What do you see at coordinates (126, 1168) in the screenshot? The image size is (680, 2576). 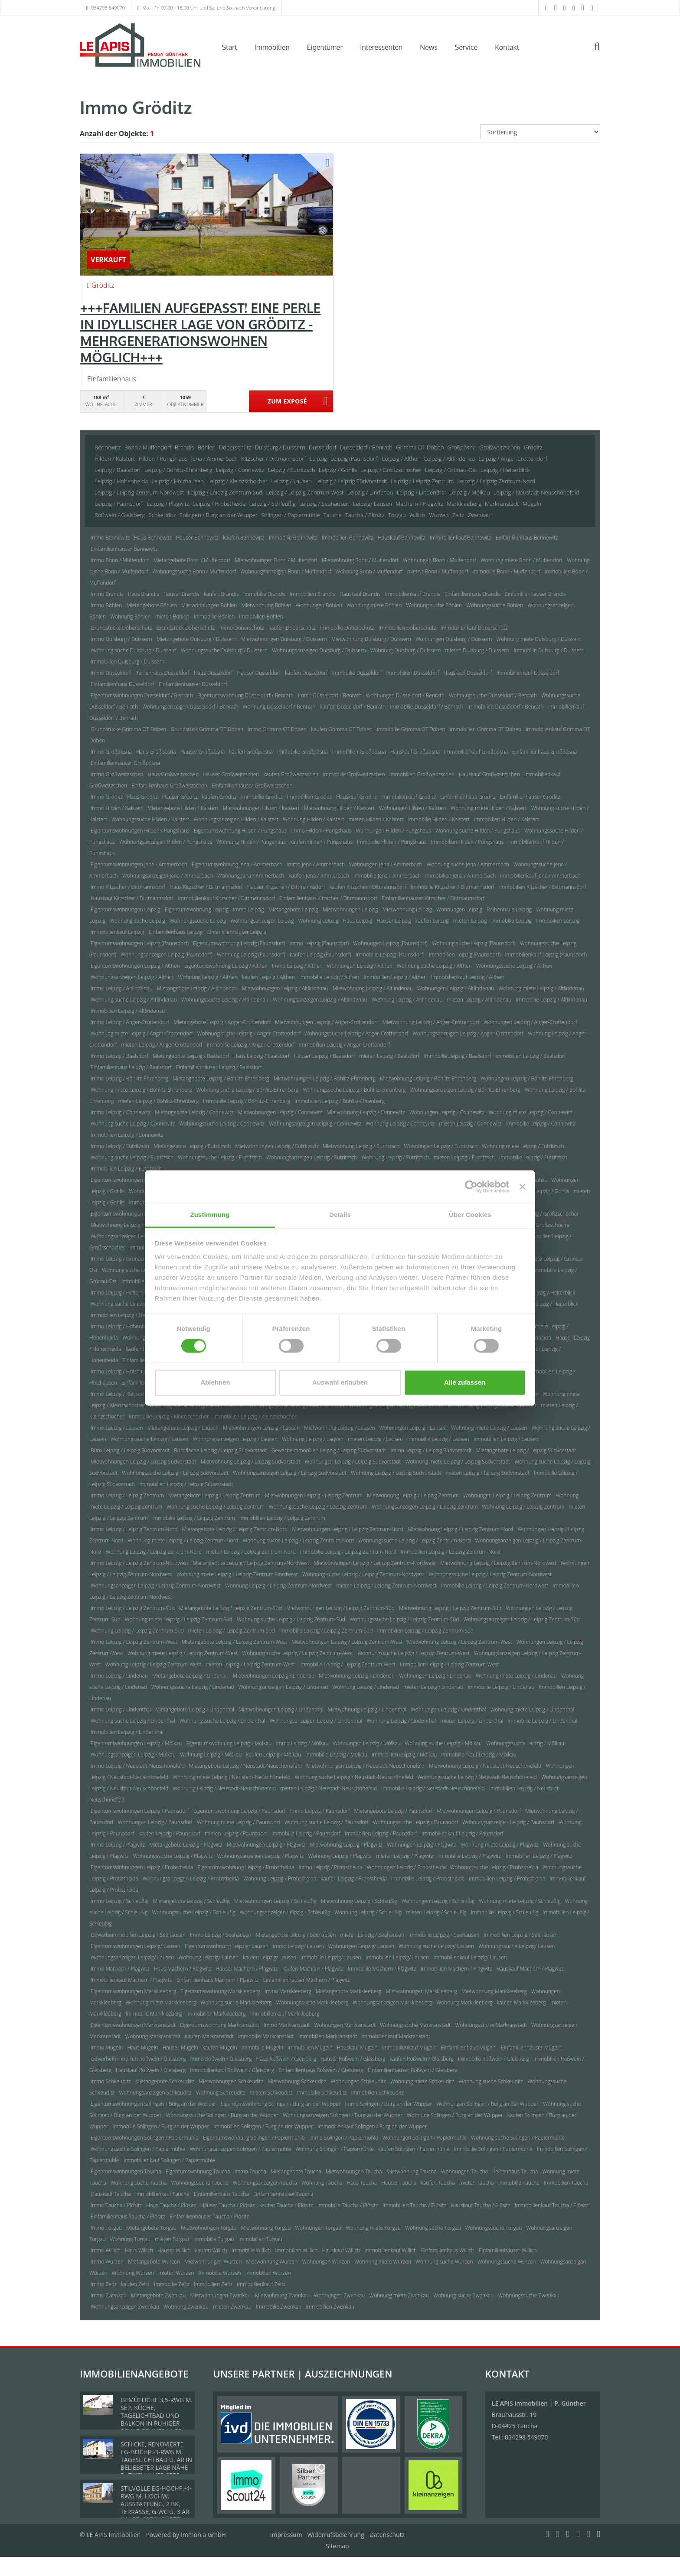 I see `Immobilien Leipzig / Eutritzsch` at bounding box center [126, 1168].